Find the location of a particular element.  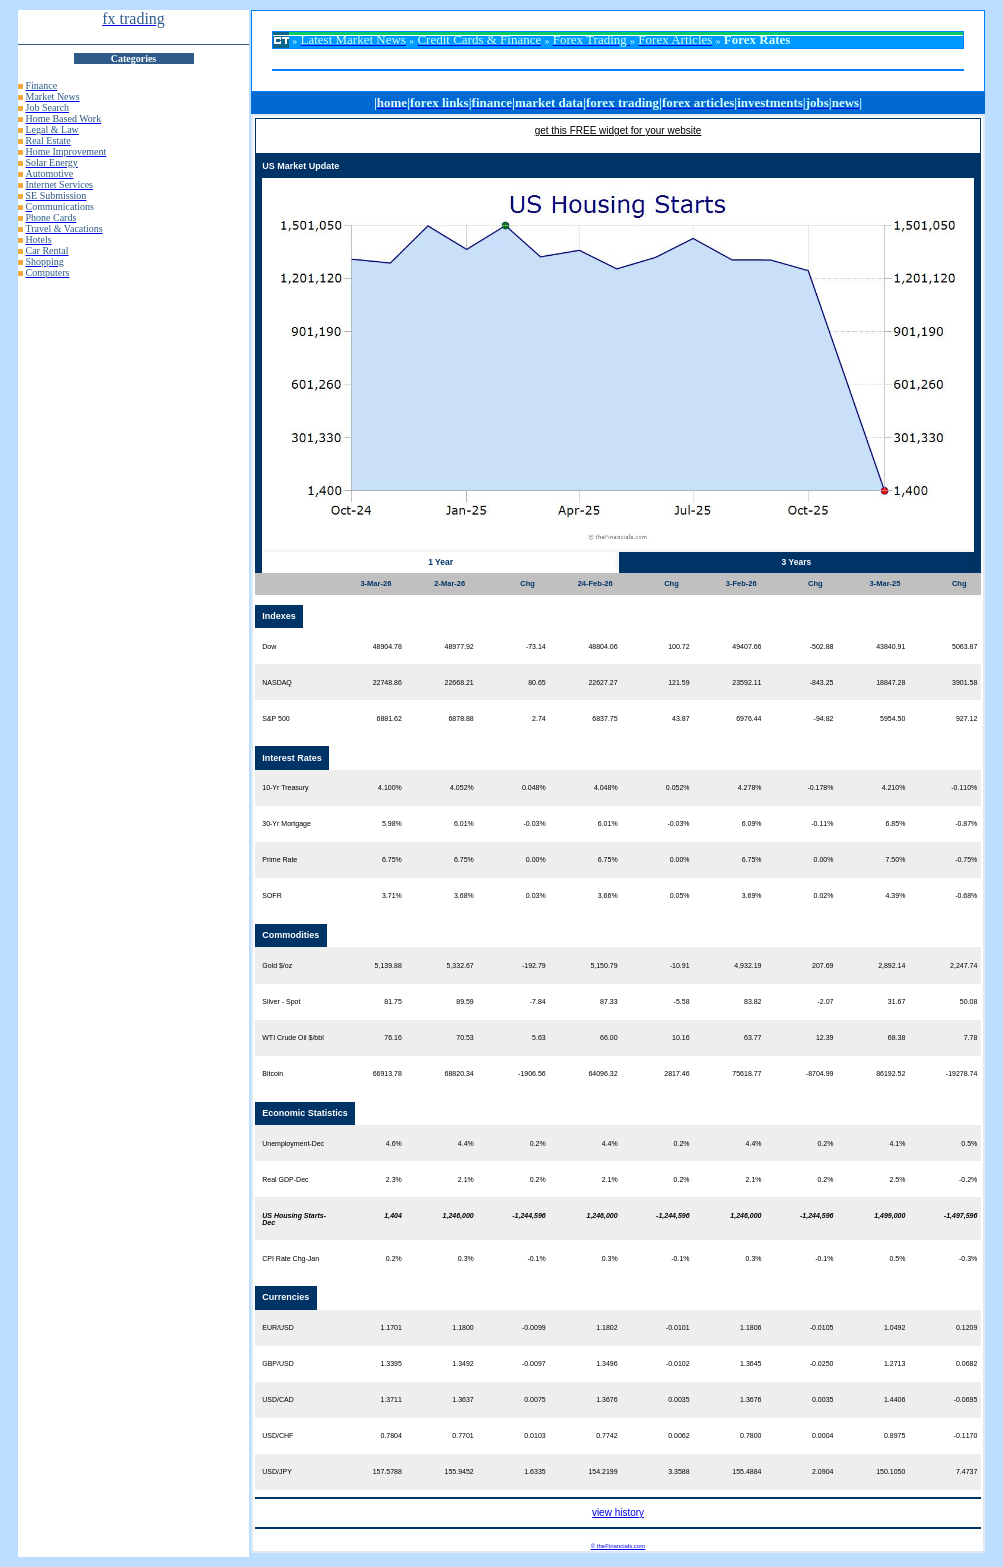

-0.75% is located at coordinates (966, 859).